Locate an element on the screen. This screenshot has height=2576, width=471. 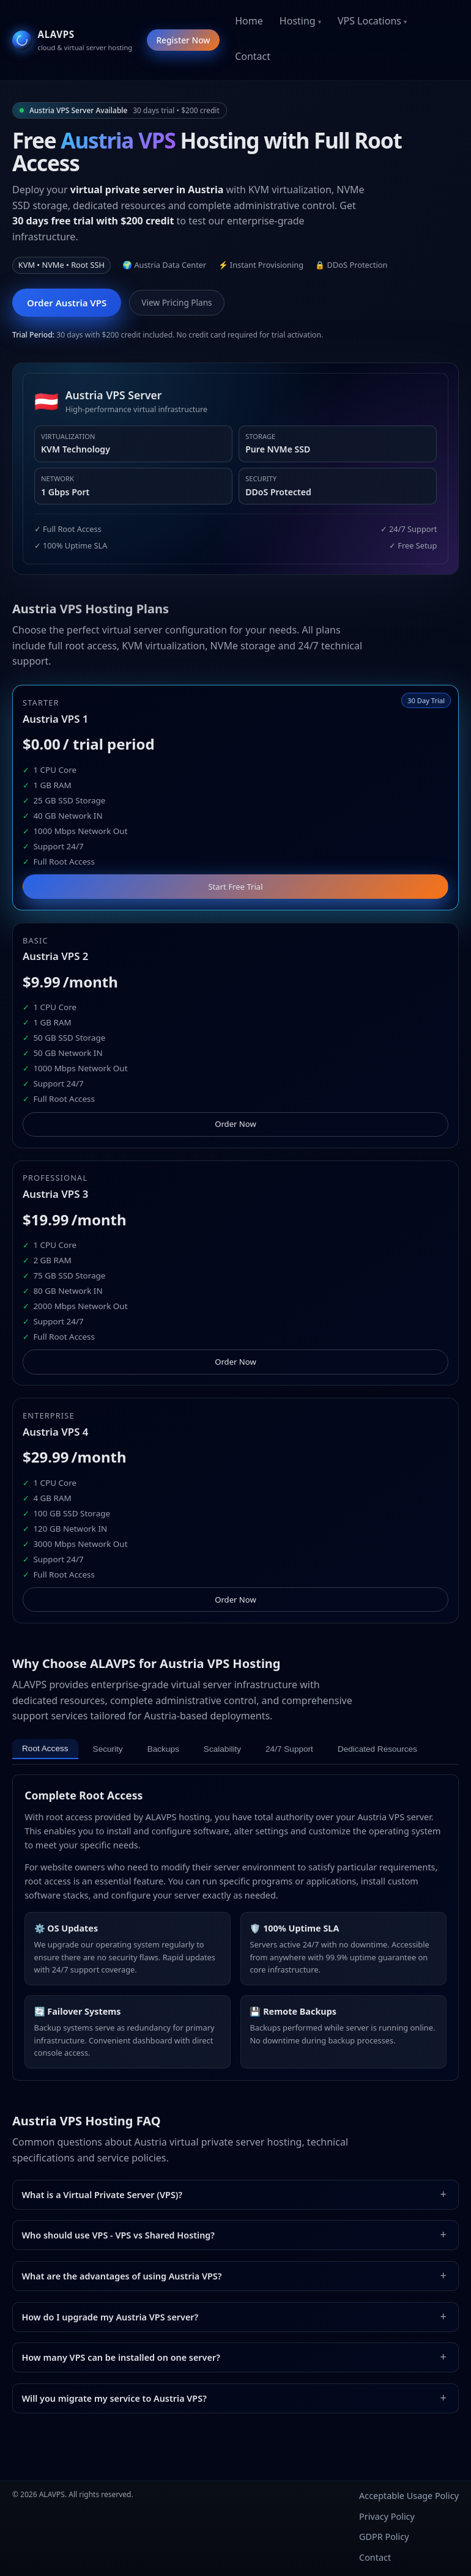
Backups is located at coordinates (163, 1749).